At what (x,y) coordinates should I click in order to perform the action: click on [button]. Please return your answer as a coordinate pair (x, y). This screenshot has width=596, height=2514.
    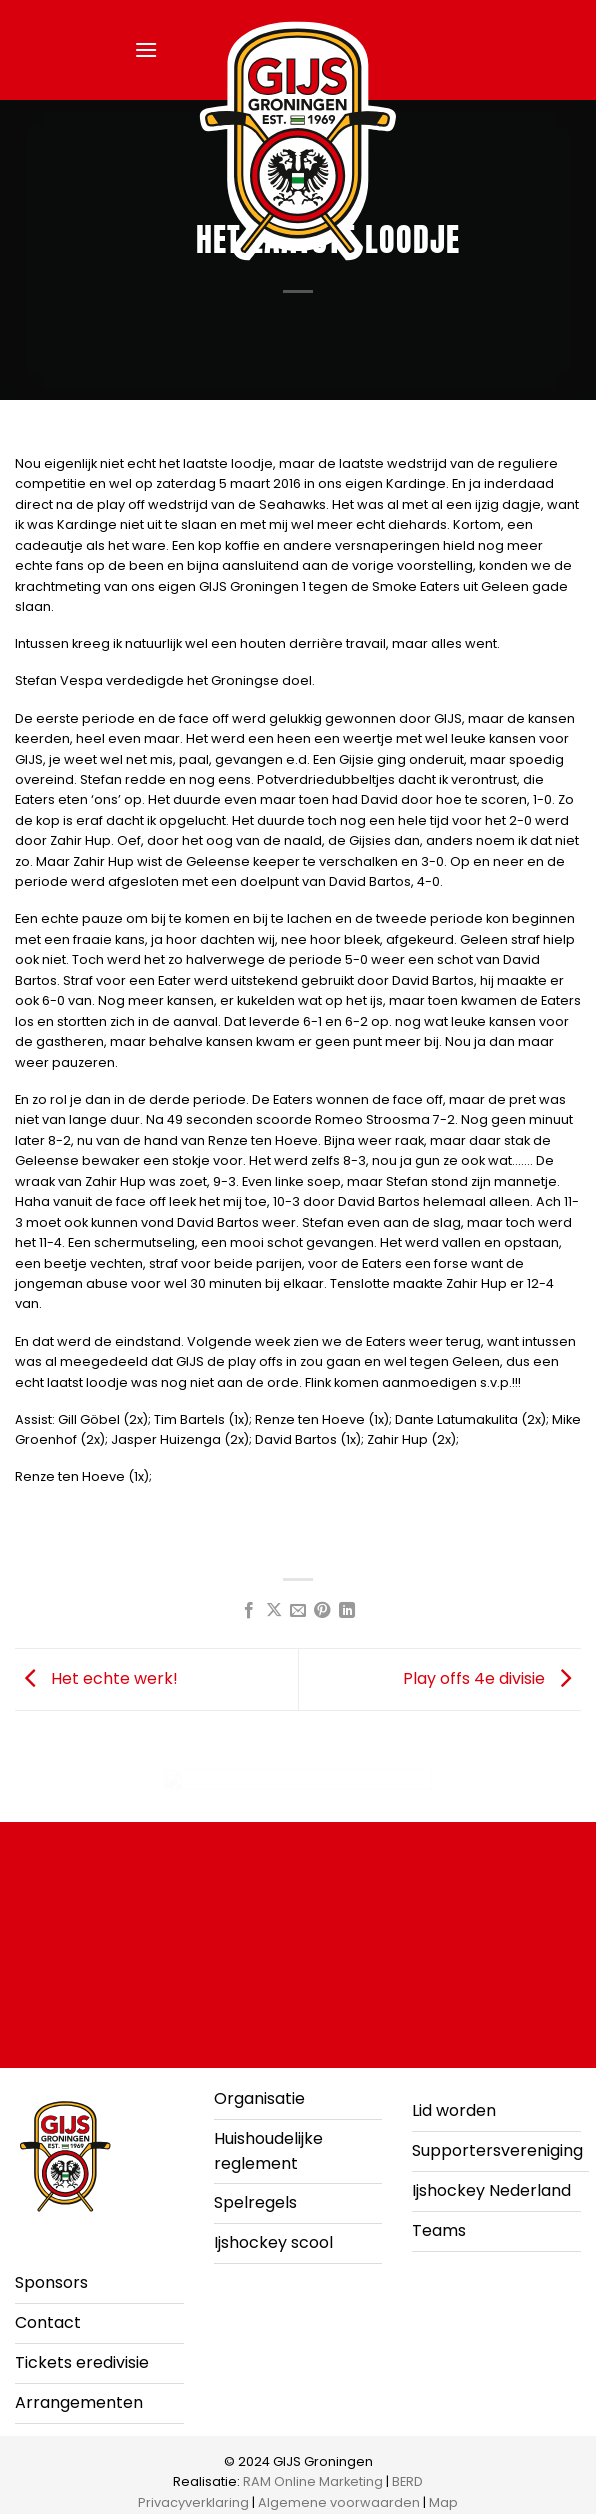
    Looking at the image, I should click on (146, 49).